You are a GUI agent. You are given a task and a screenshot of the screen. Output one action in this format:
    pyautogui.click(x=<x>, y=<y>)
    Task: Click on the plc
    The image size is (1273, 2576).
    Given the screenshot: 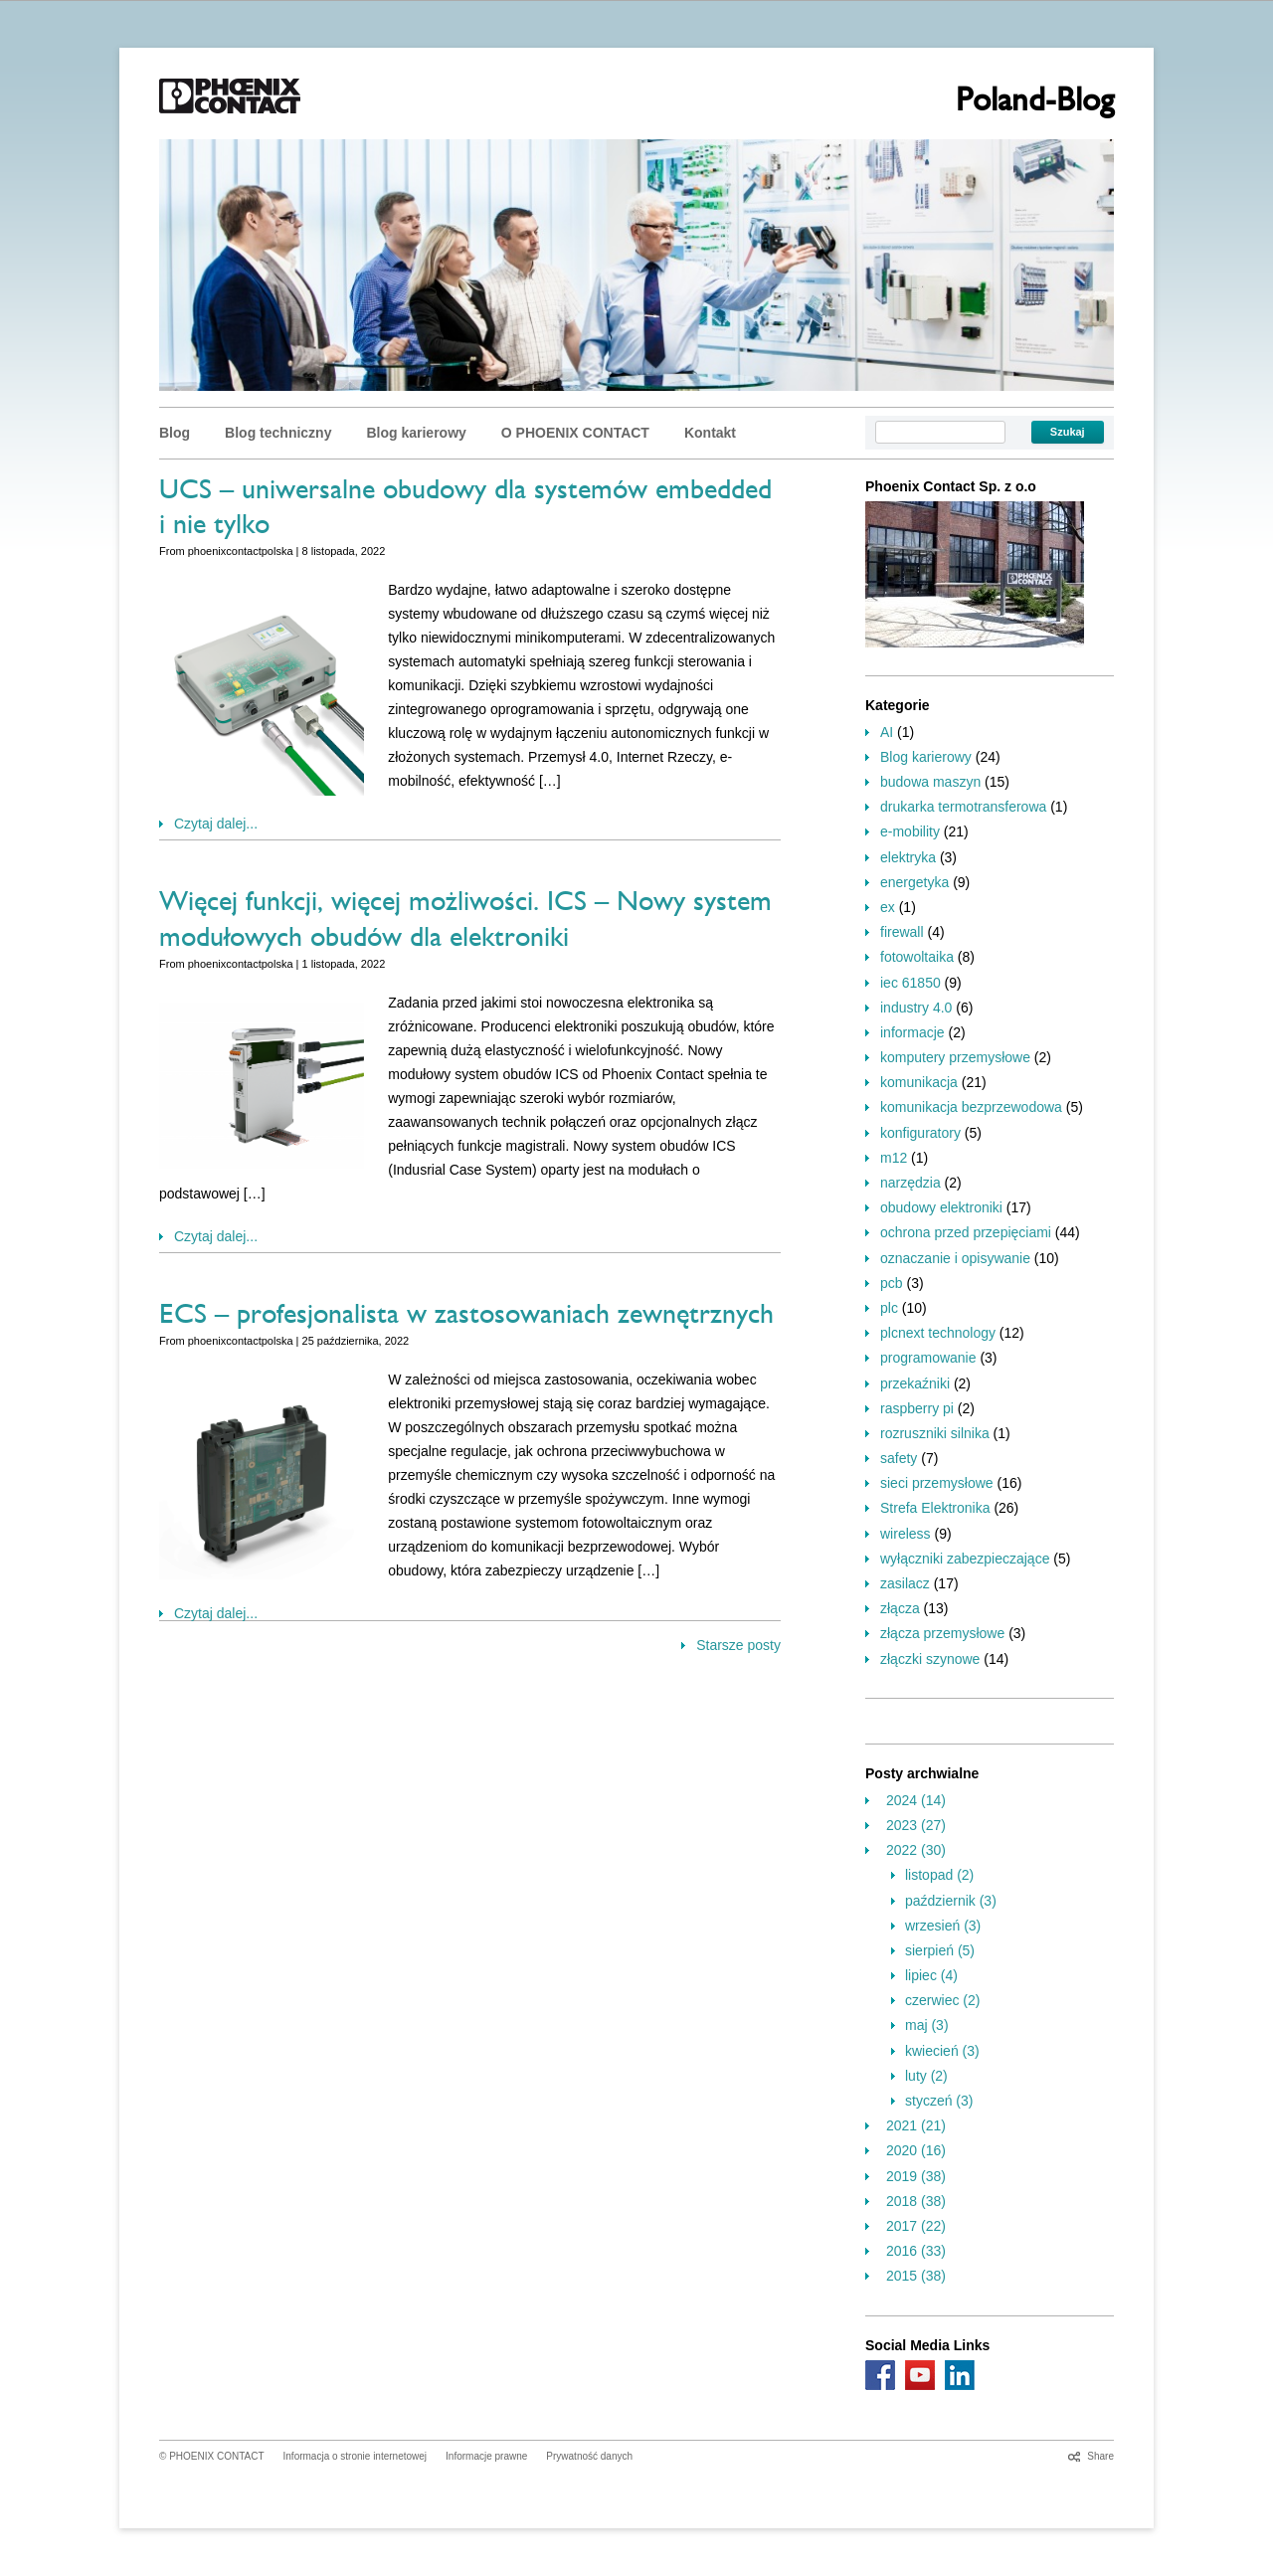 What is the action you would take?
    pyautogui.click(x=889, y=1308)
    